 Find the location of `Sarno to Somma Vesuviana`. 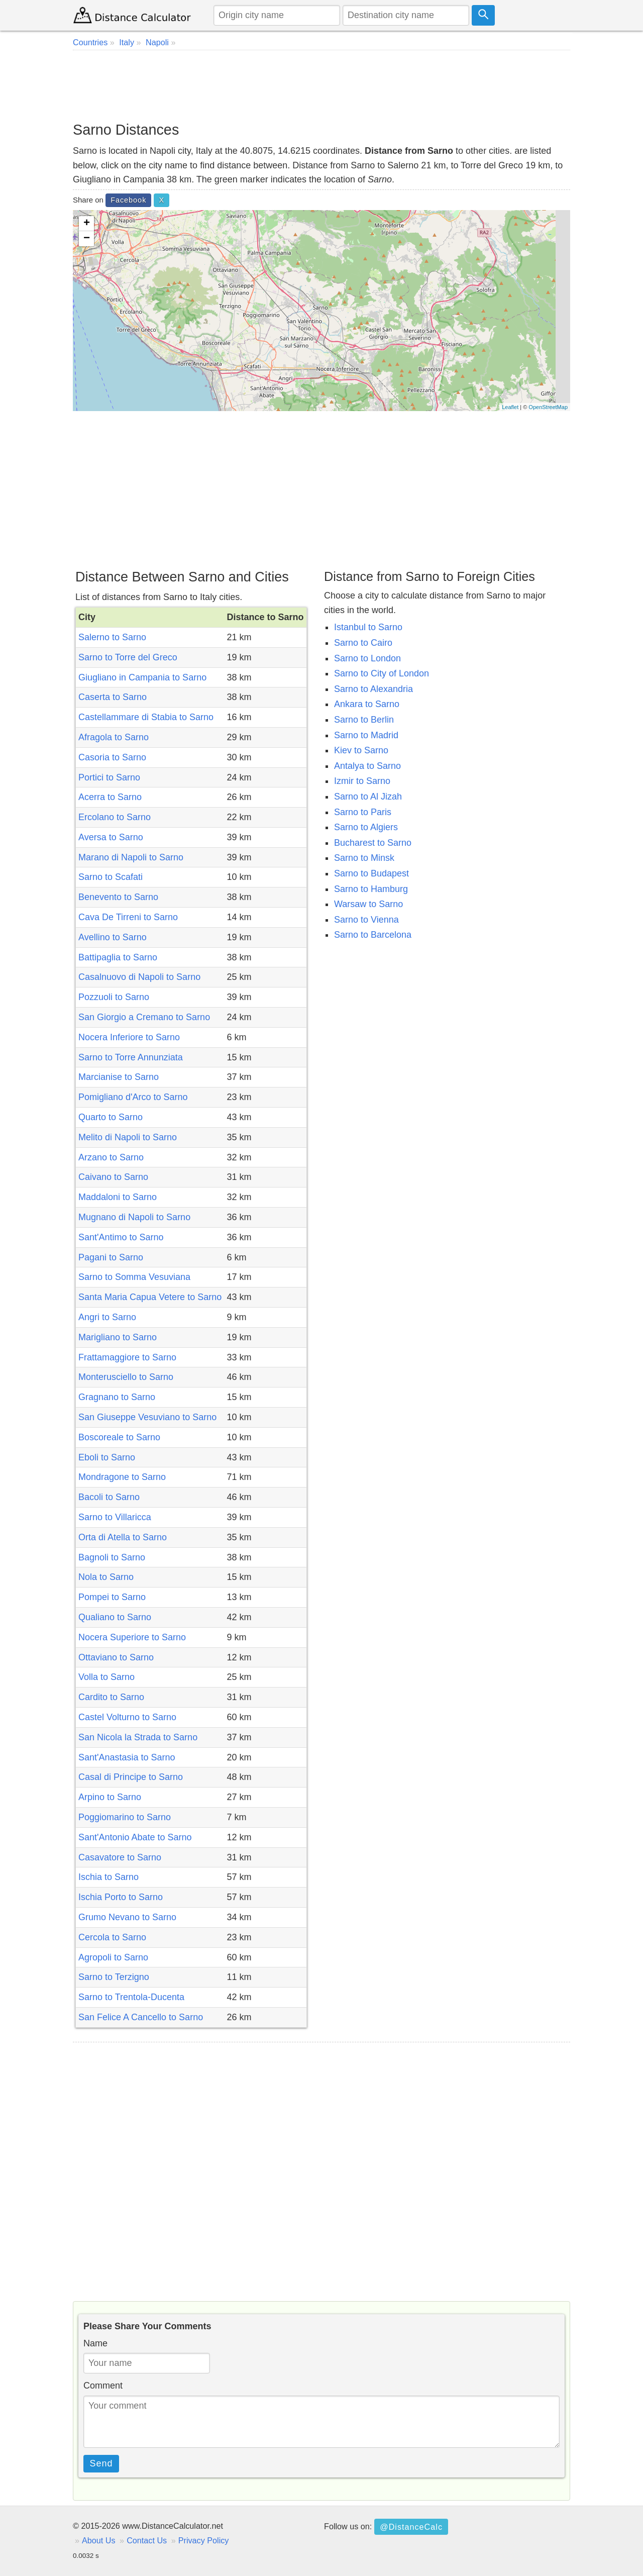

Sarno to Somma Vesuviana is located at coordinates (134, 1277).